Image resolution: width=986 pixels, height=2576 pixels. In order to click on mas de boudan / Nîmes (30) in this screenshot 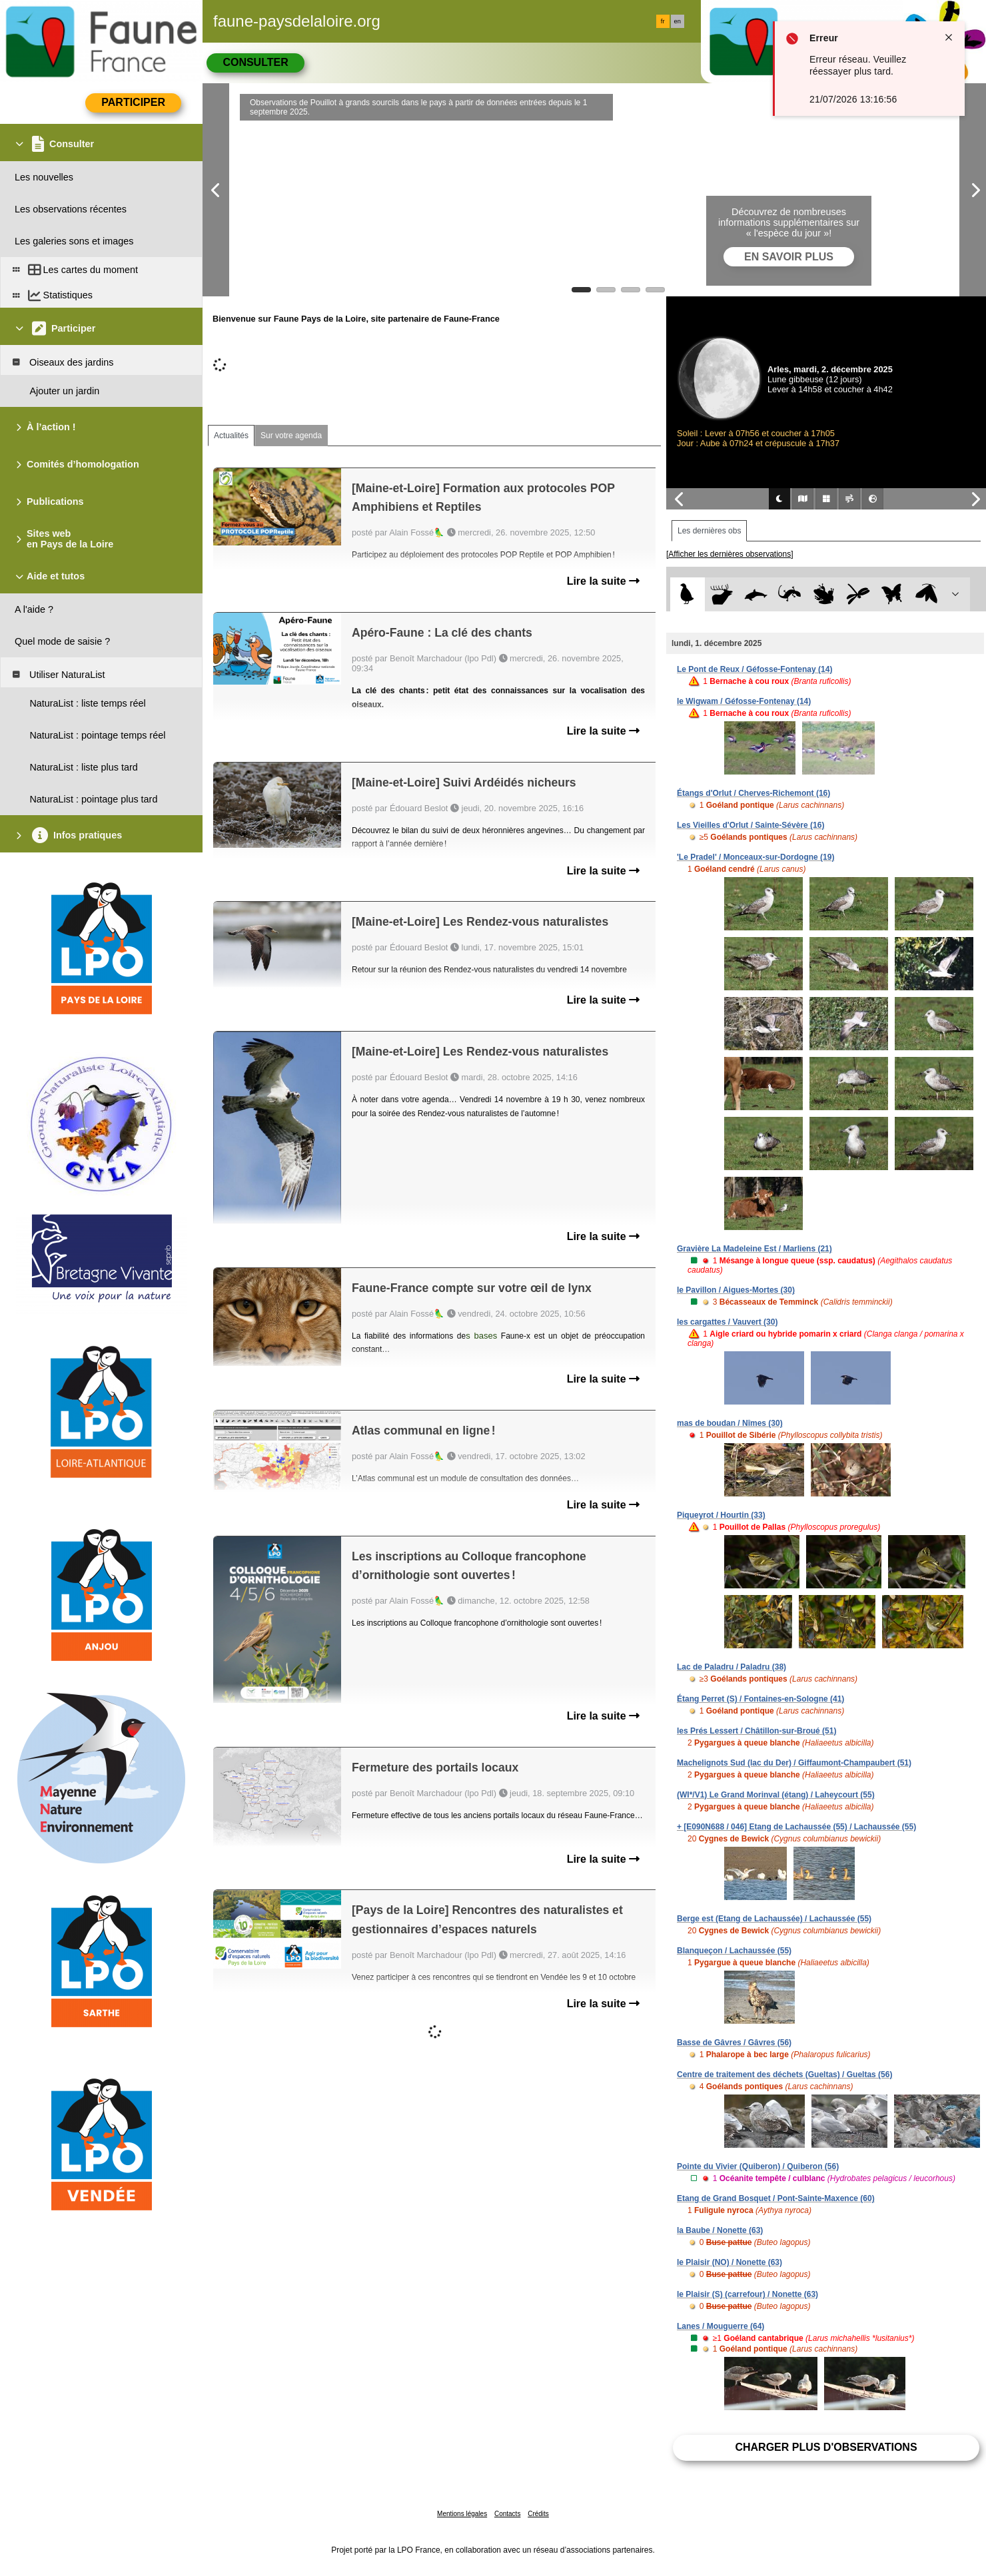, I will do `click(730, 1423)`.